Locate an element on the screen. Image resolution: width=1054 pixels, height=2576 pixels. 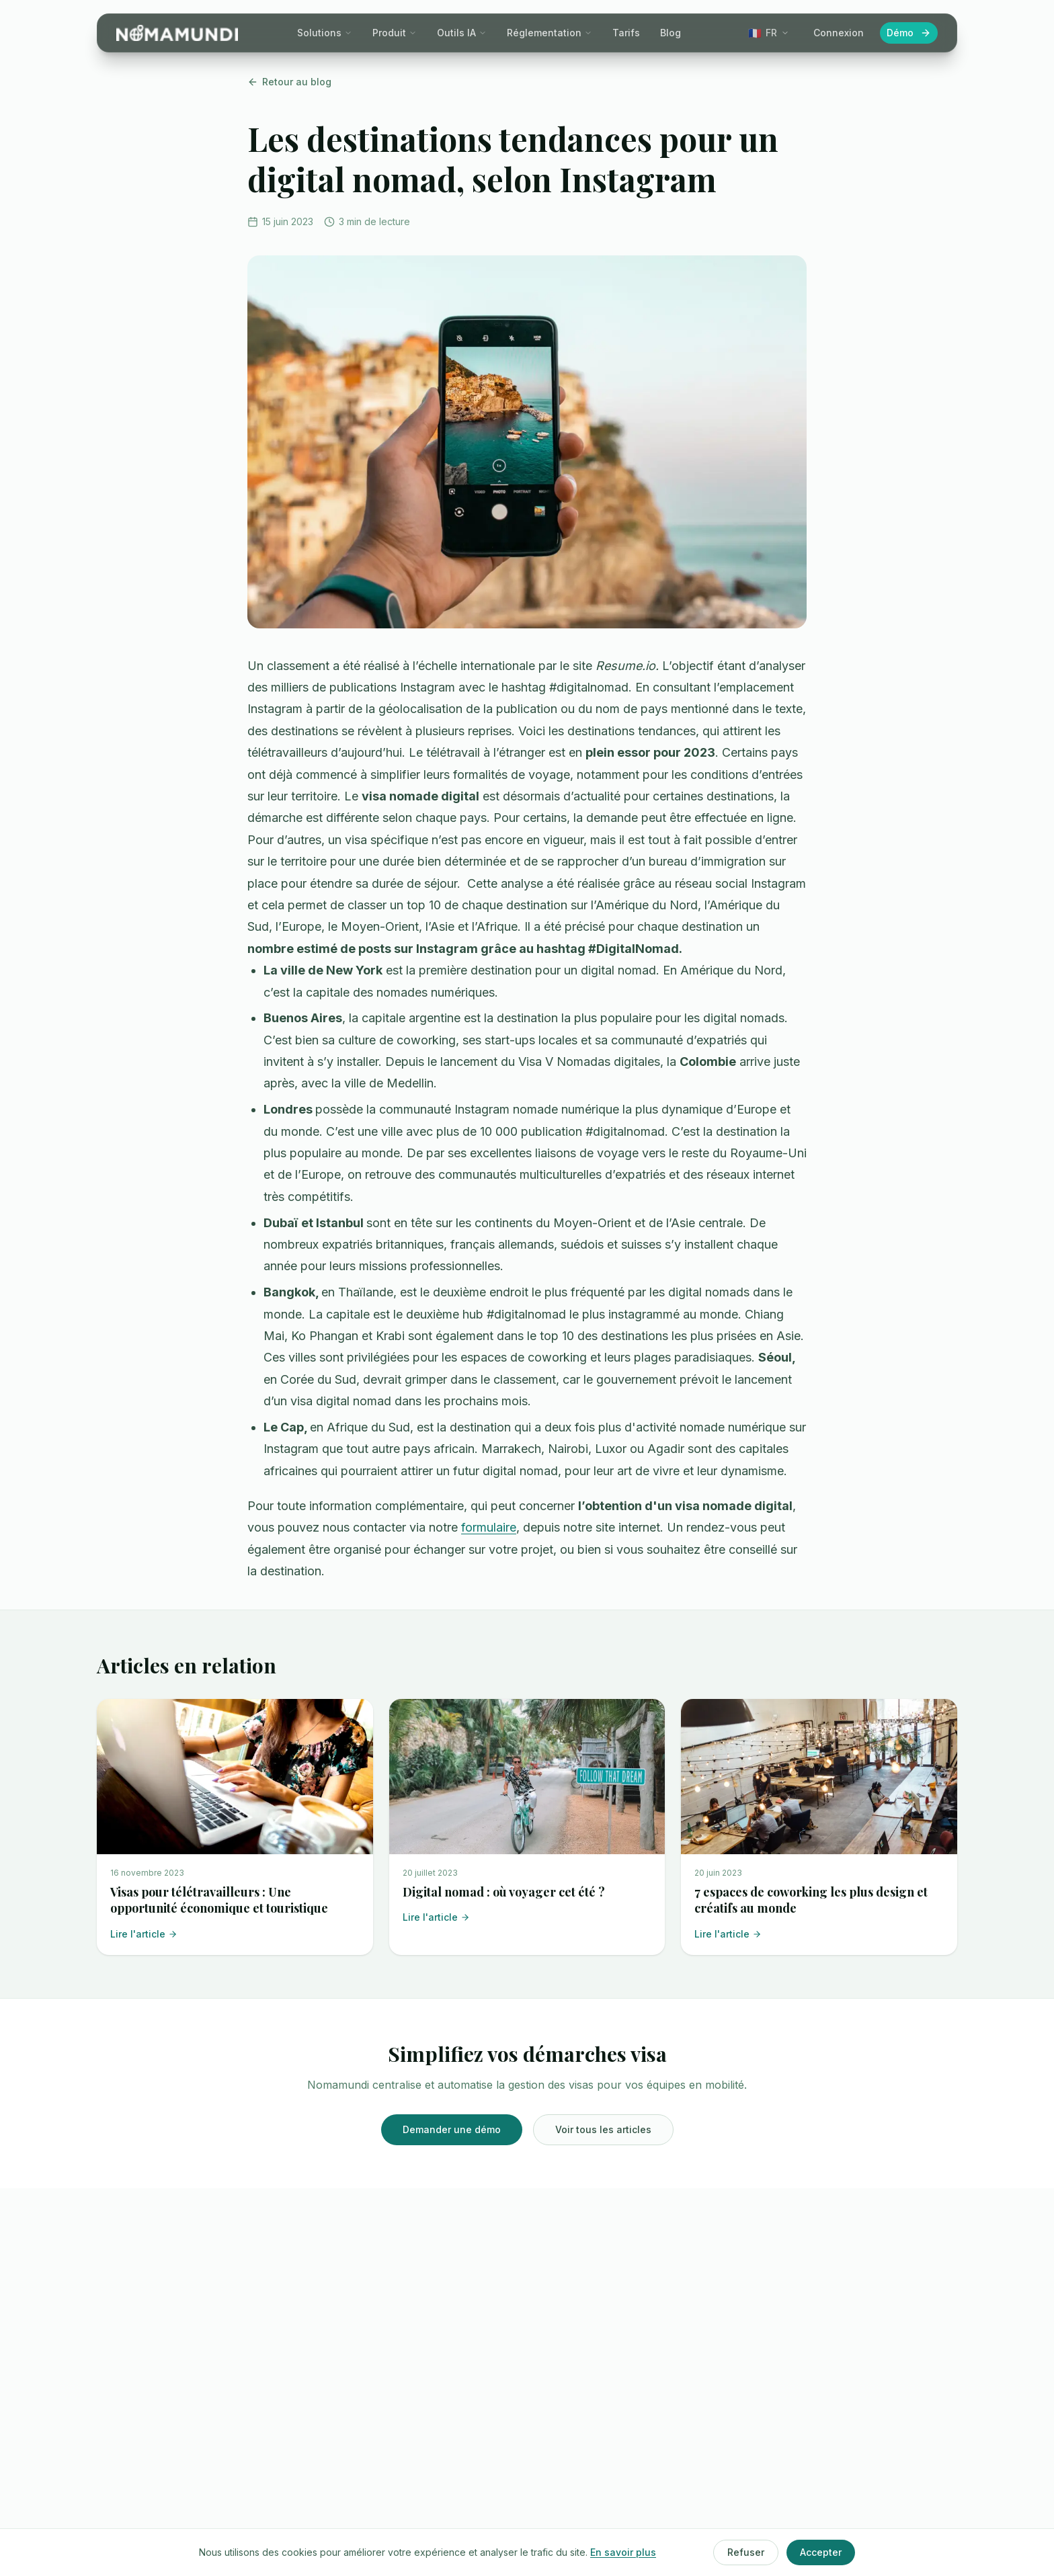
Voir tous les articles is located at coordinates (603, 2129).